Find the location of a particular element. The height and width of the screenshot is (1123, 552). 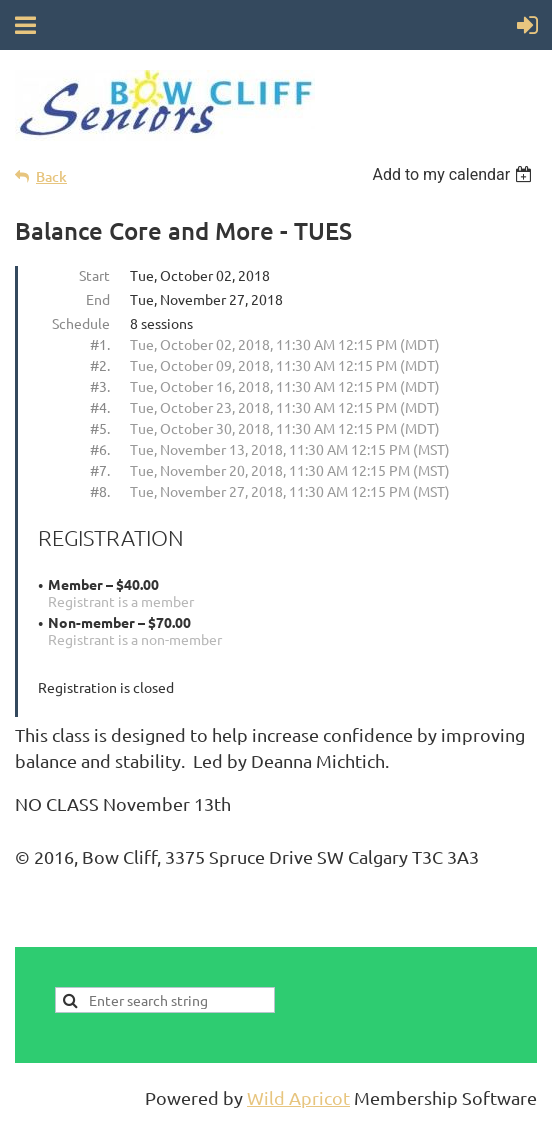

Wild Apricot is located at coordinates (298, 1097).